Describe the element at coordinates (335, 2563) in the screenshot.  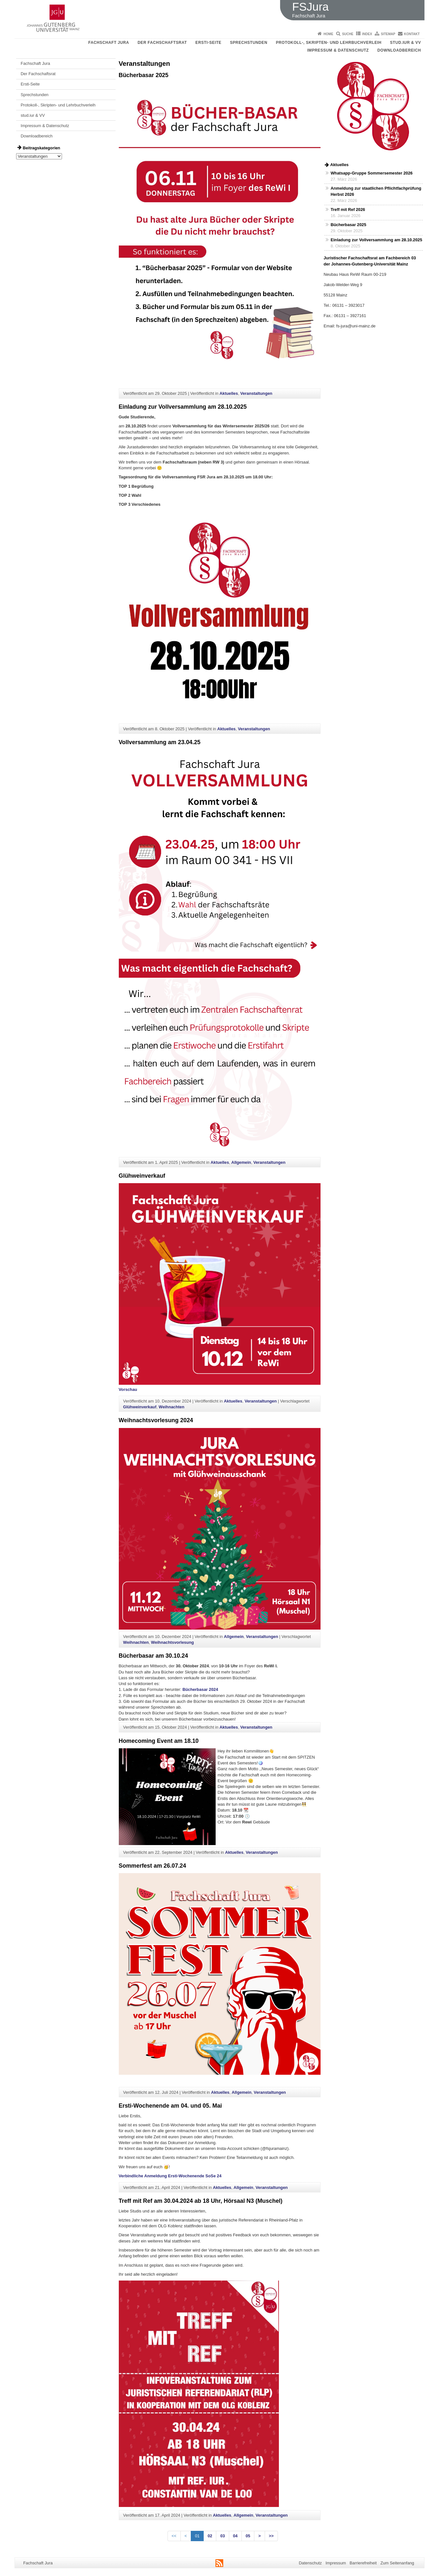
I see `Impressum` at that location.